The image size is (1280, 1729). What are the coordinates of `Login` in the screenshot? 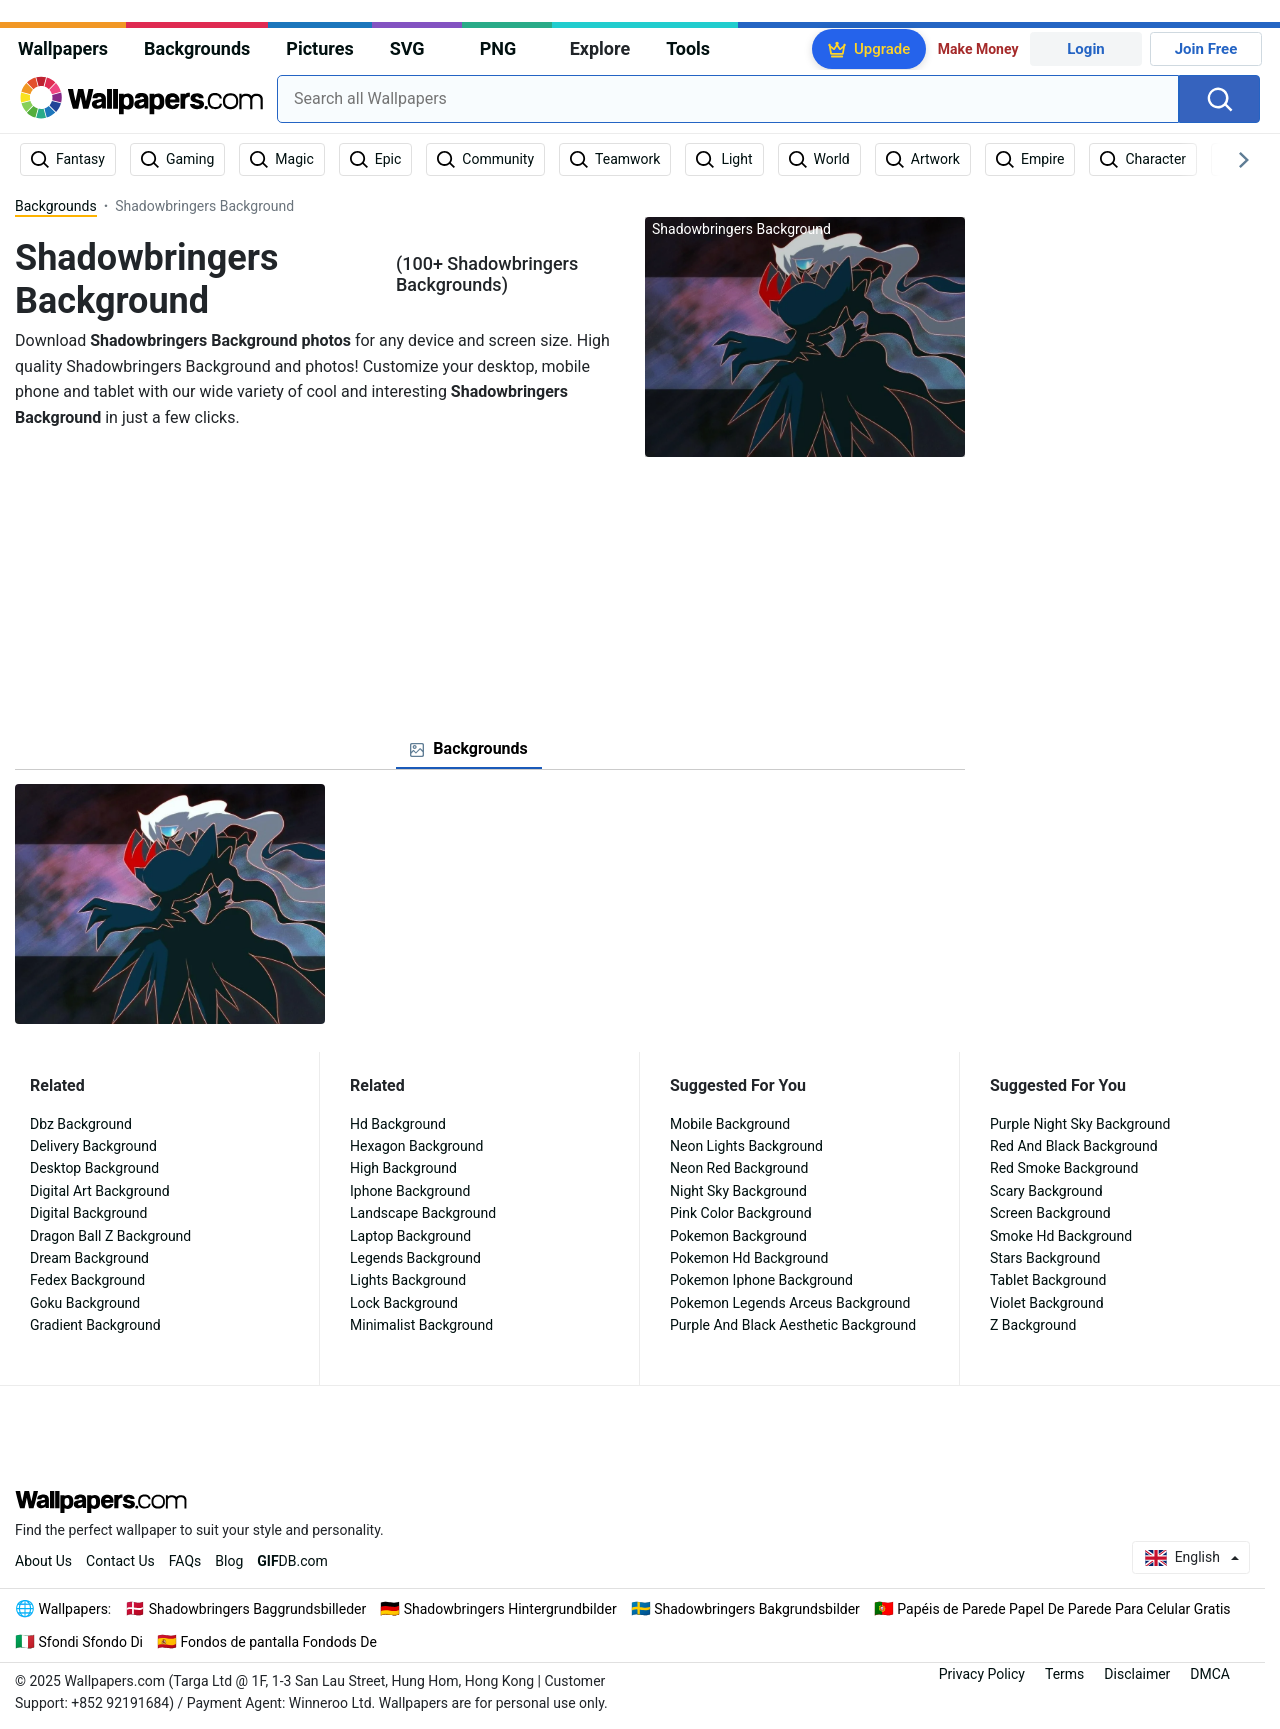 It's located at (1086, 49).